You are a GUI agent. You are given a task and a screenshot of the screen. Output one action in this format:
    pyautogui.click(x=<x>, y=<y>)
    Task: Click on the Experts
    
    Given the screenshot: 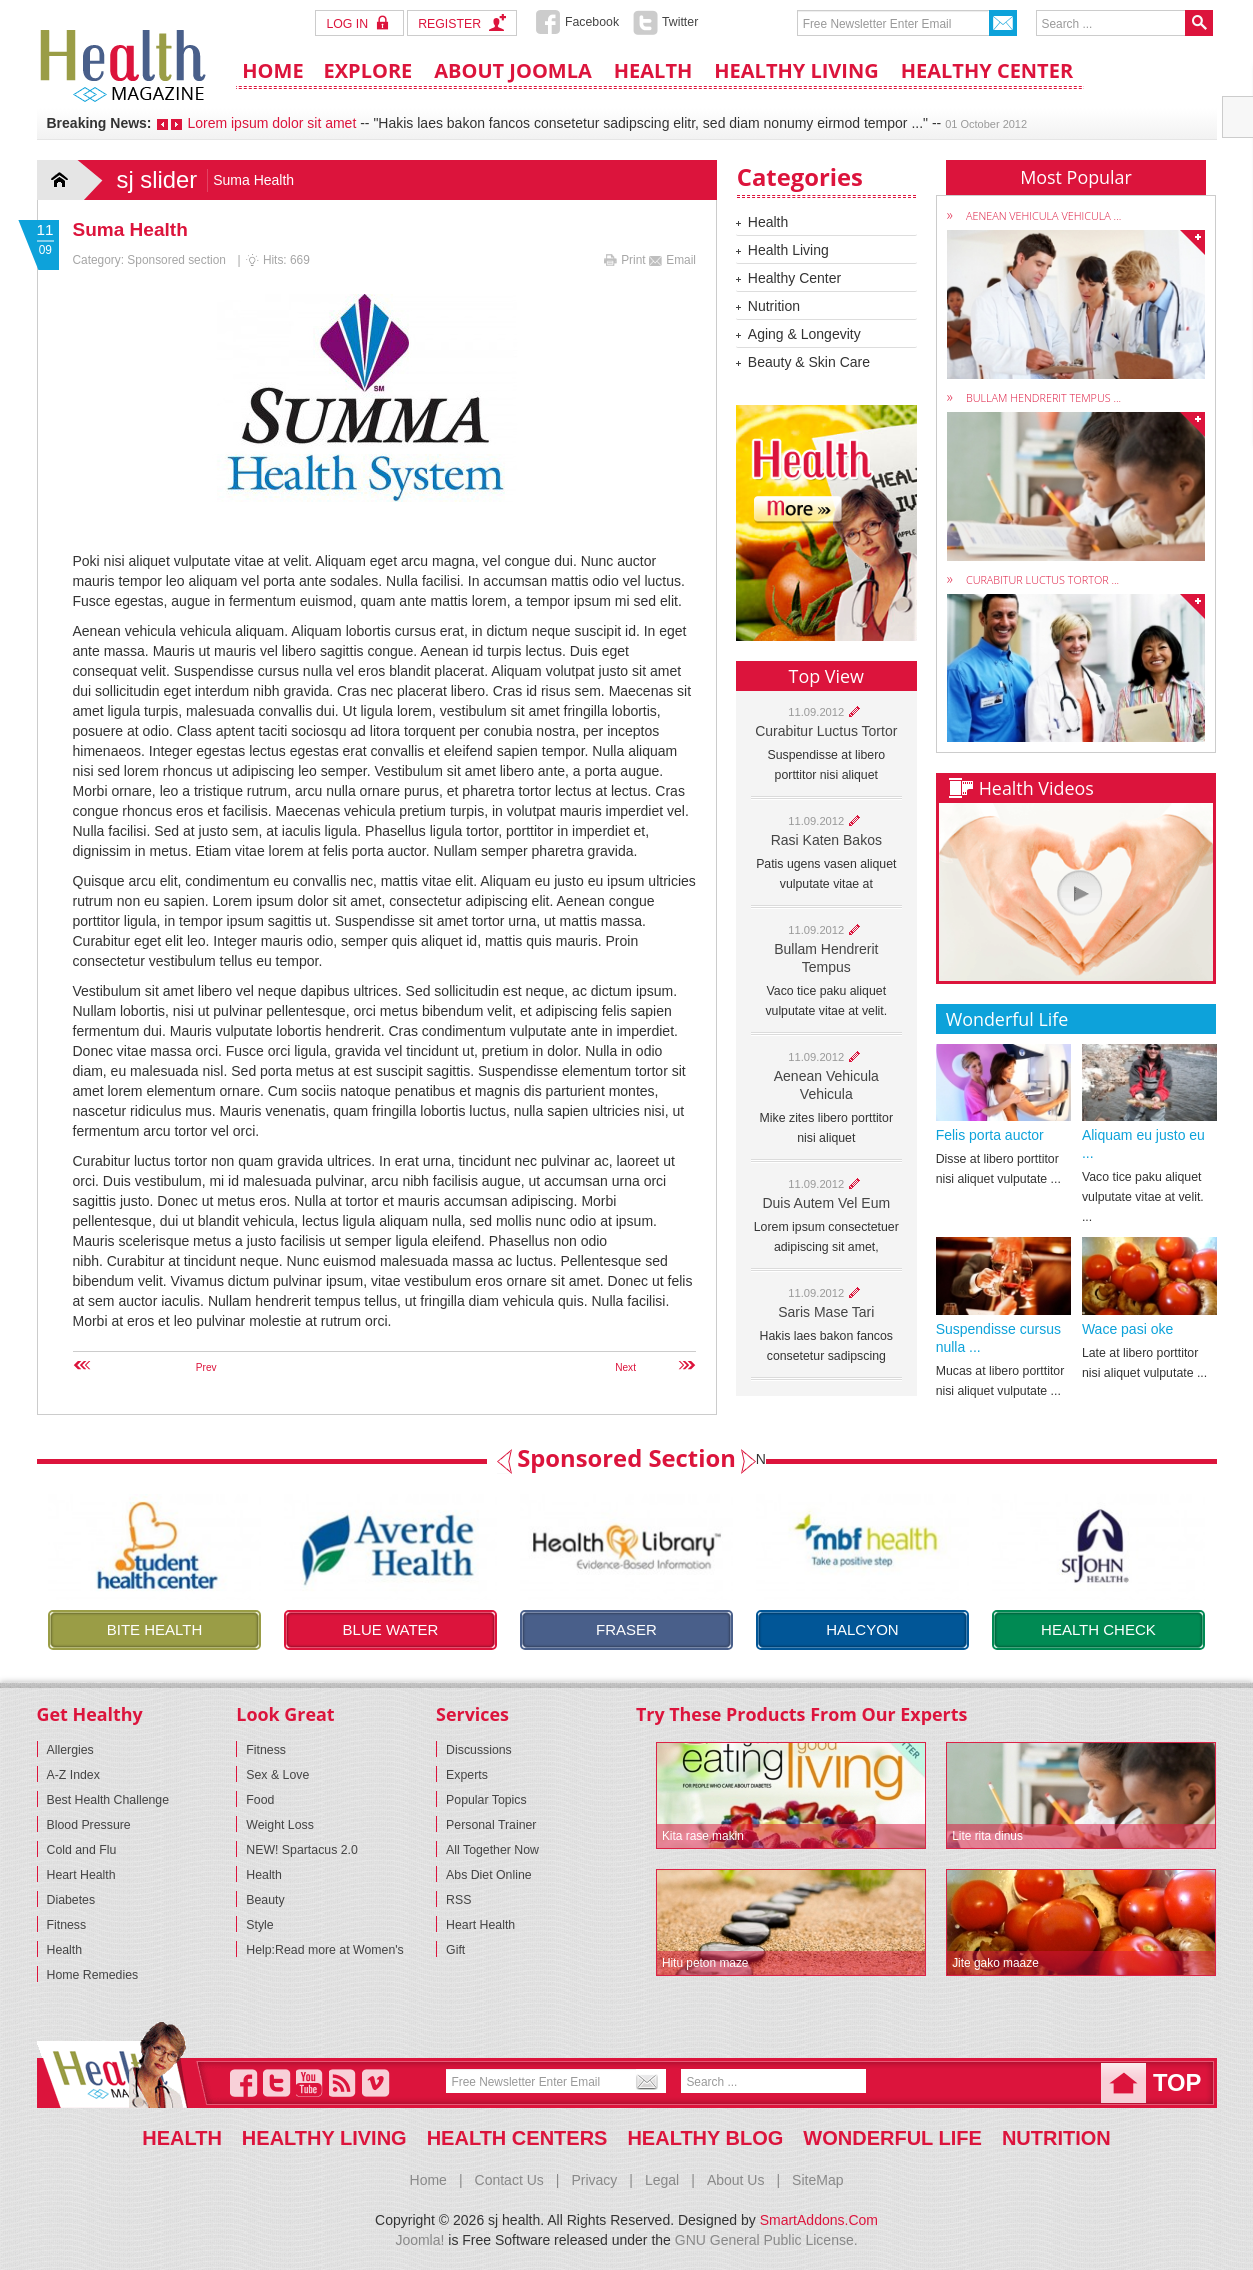 What is the action you would take?
    pyautogui.click(x=467, y=1775)
    